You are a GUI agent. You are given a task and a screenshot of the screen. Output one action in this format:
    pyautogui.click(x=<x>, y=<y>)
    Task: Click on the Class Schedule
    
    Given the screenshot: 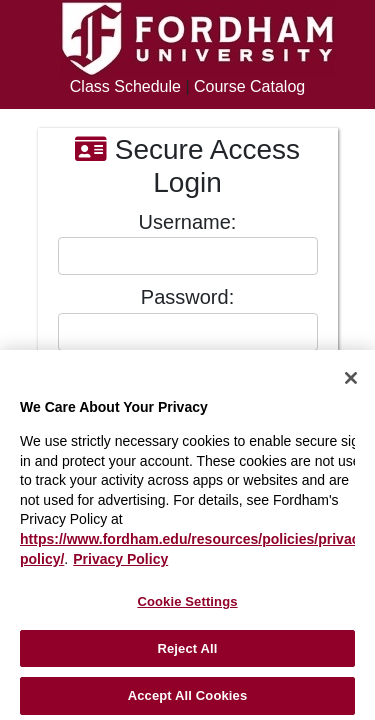 What is the action you would take?
    pyautogui.click(x=125, y=86)
    